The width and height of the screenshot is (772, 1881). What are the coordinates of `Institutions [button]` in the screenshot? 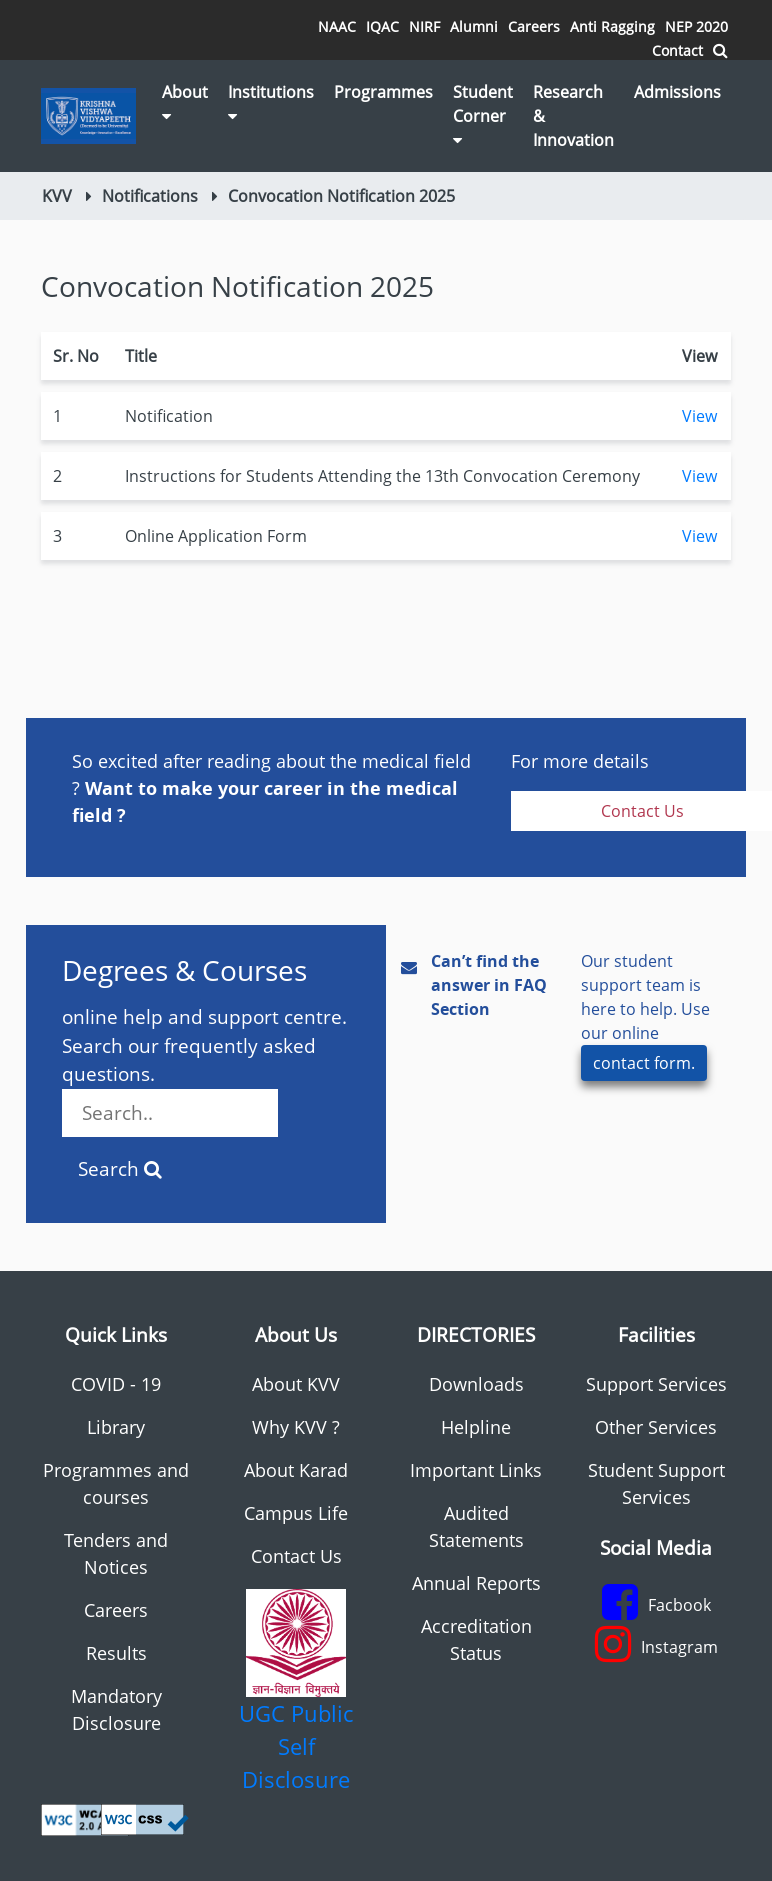 It's located at (271, 102).